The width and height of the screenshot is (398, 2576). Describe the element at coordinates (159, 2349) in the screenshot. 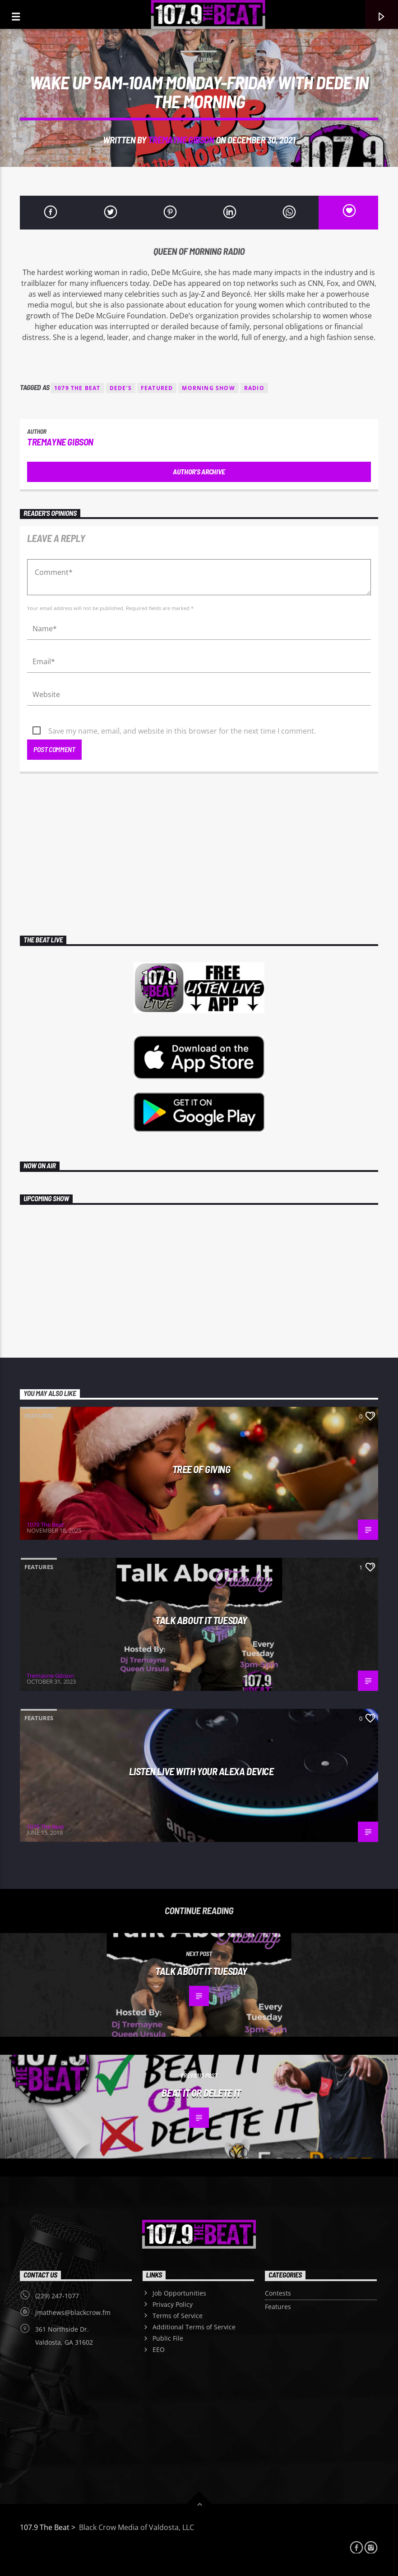

I see `EEO` at that location.